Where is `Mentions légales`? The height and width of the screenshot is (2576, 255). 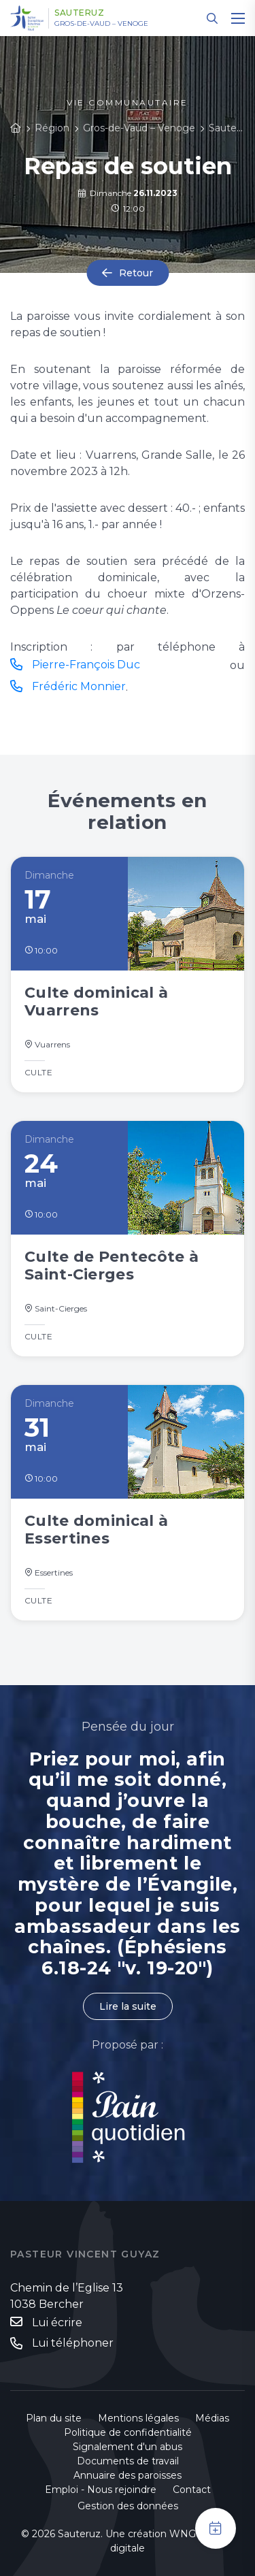 Mentions légales is located at coordinates (138, 2418).